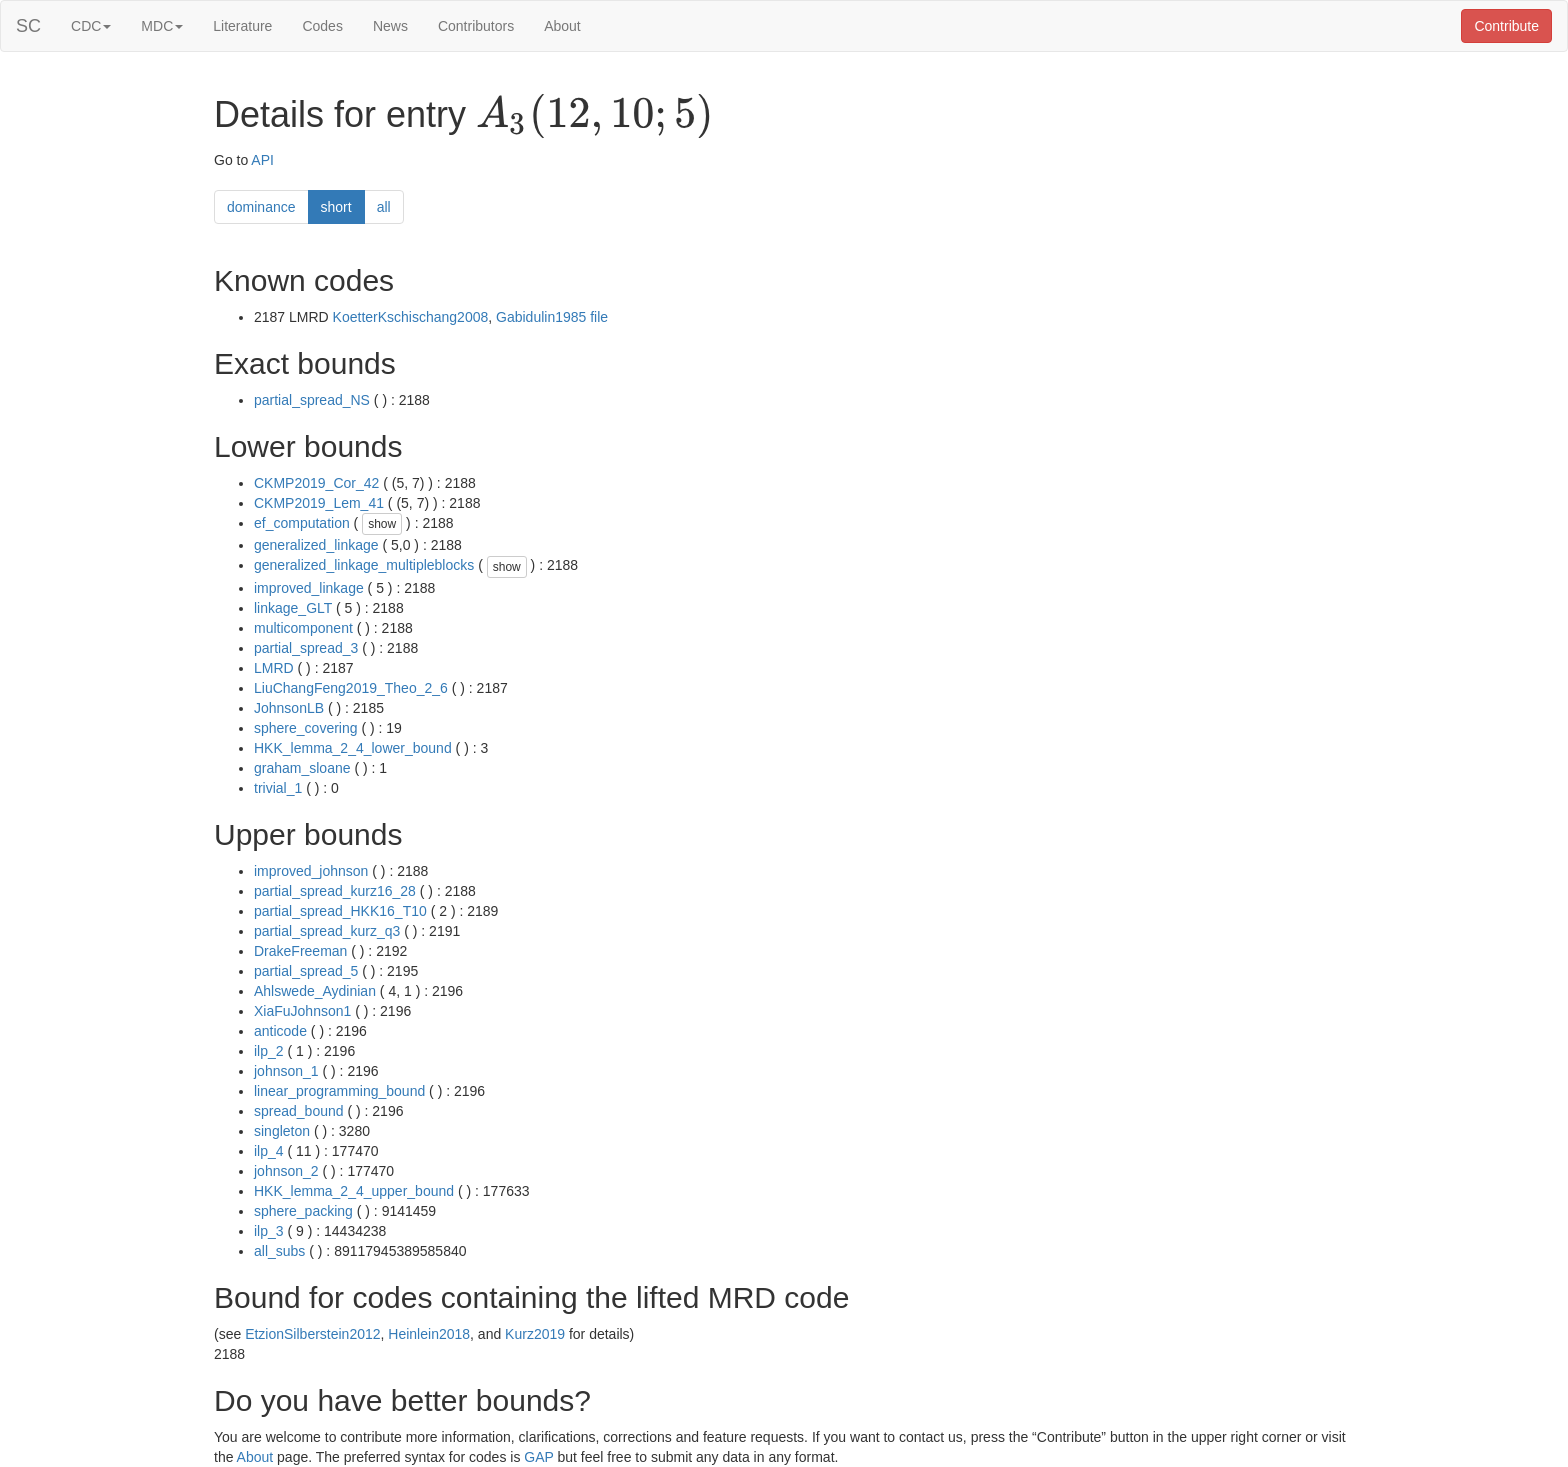  I want to click on SC, so click(28, 26).